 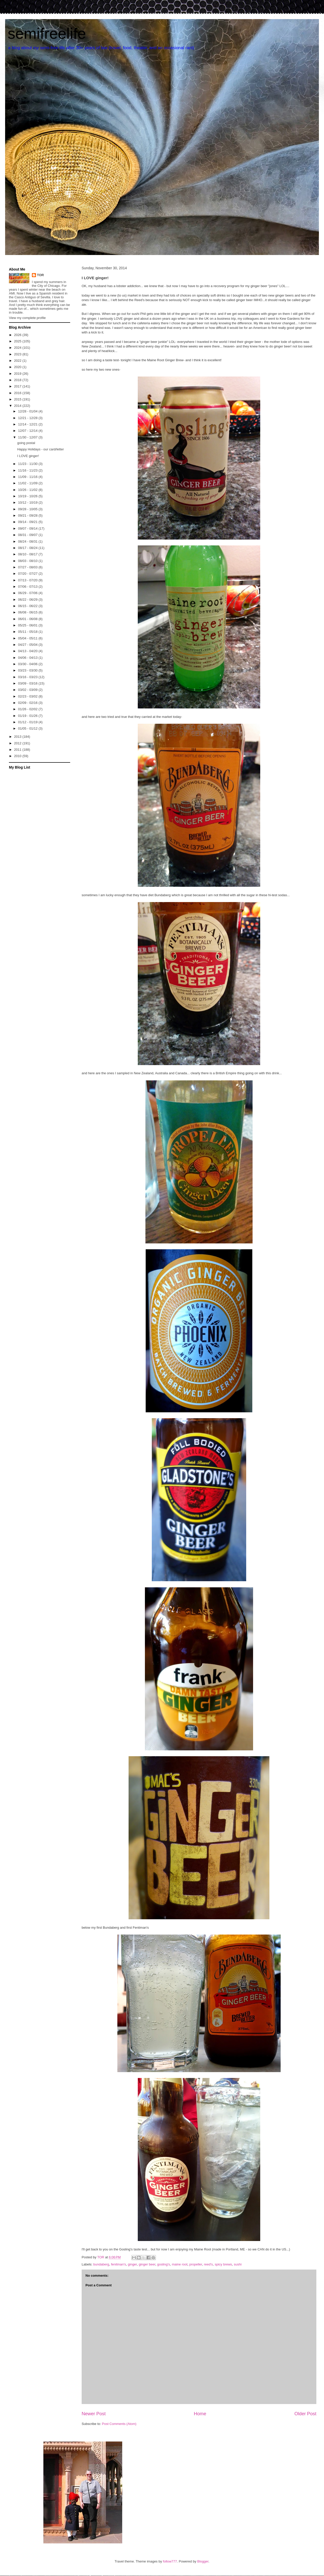 What do you see at coordinates (28, 728) in the screenshot?
I see `01/05 - 01/12` at bounding box center [28, 728].